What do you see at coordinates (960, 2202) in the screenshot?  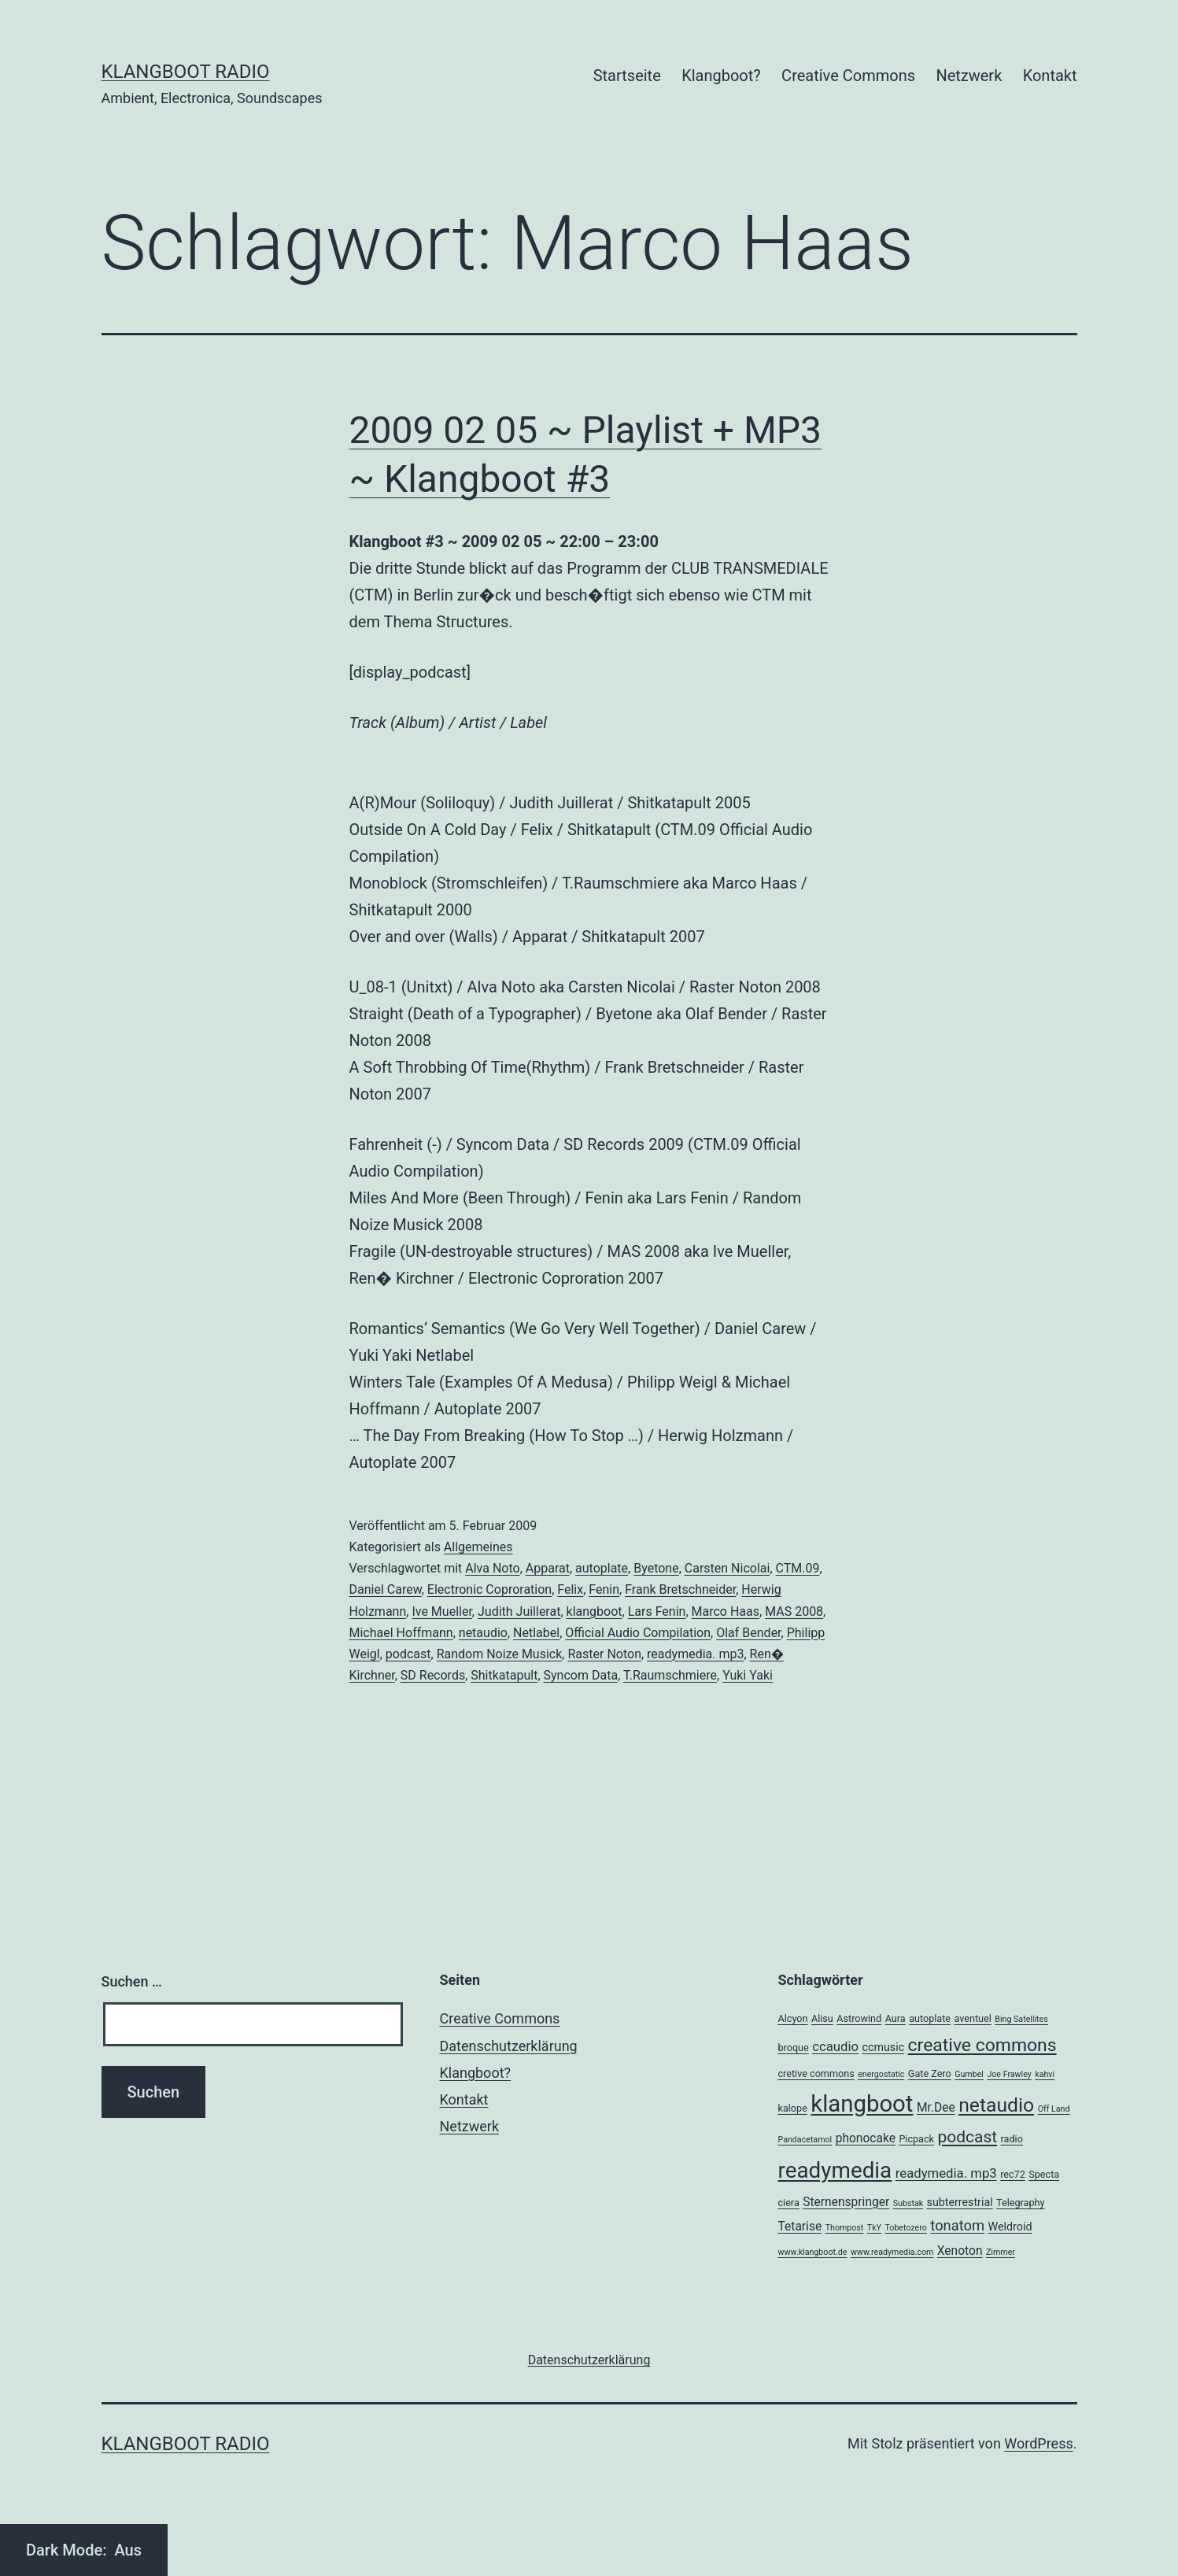 I see `subterrestrial [subterrestrial (4 Einträge)]` at bounding box center [960, 2202].